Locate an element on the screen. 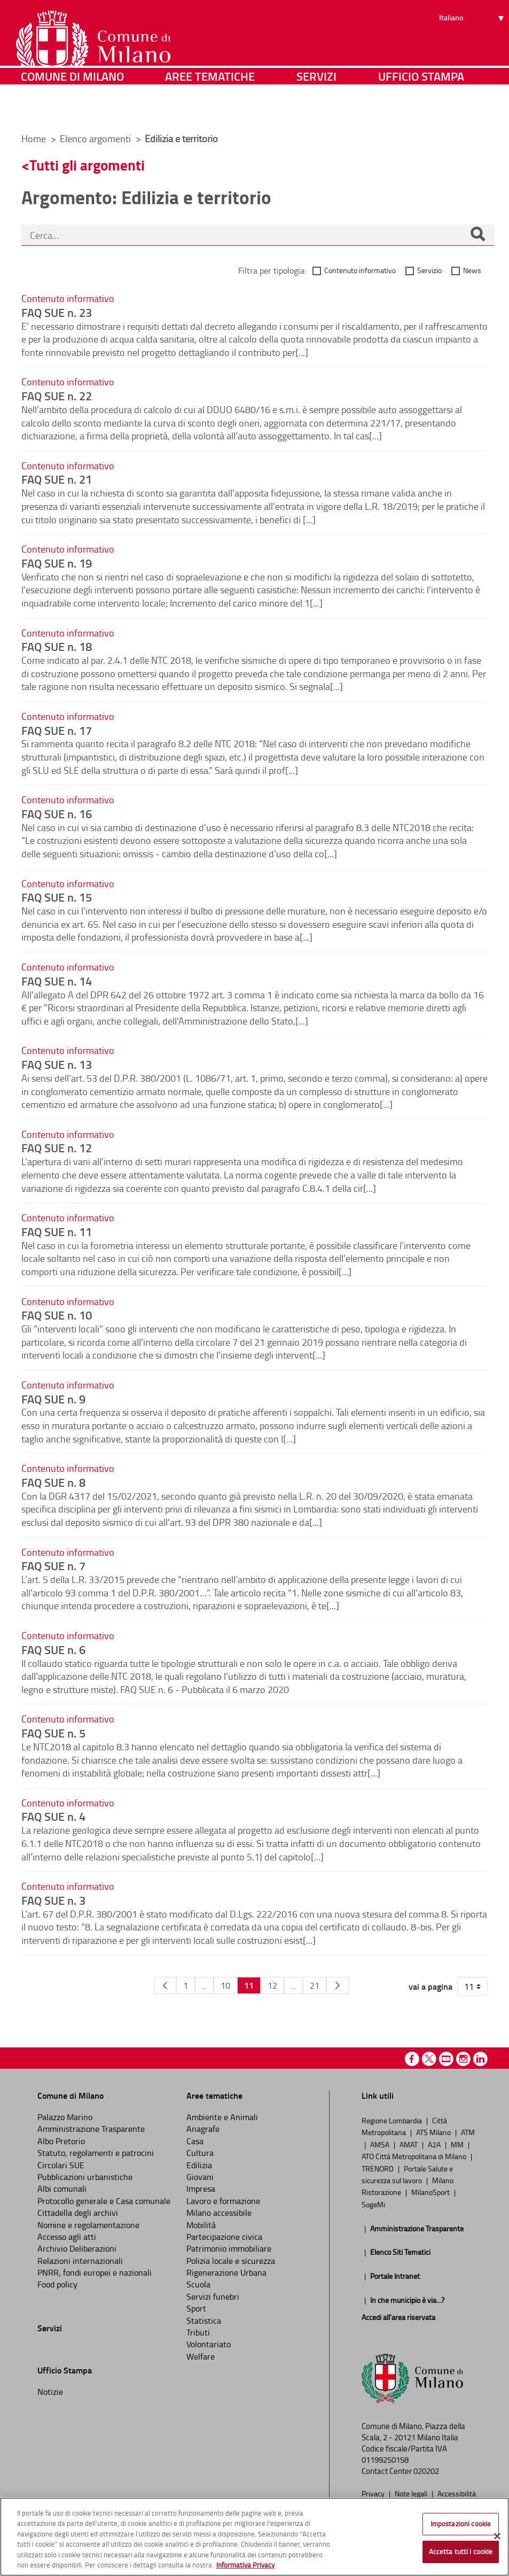  Welfare is located at coordinates (200, 2356).